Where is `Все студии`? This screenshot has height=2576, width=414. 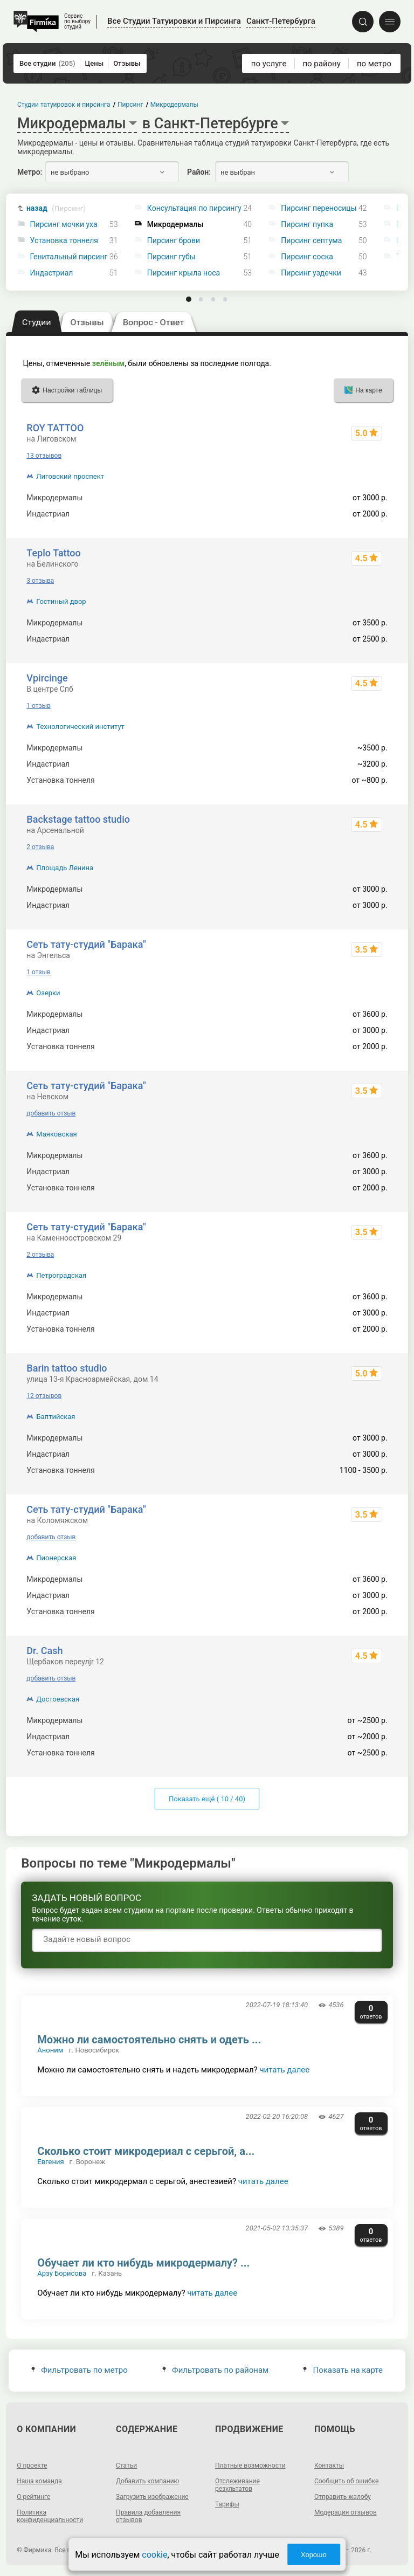 Все студии is located at coordinates (47, 63).